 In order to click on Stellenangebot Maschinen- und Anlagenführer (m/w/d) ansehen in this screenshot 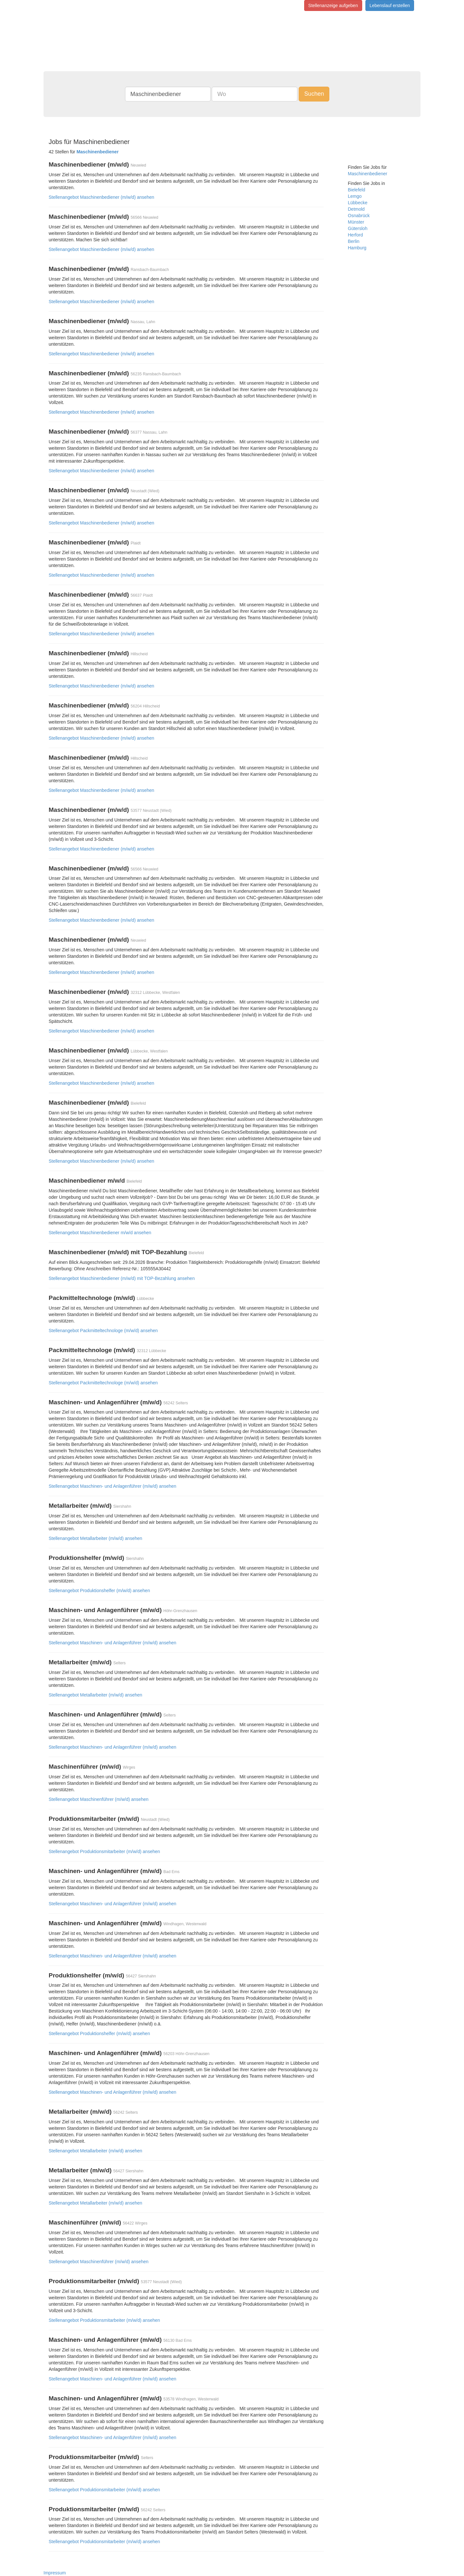, I will do `click(112, 1486)`.